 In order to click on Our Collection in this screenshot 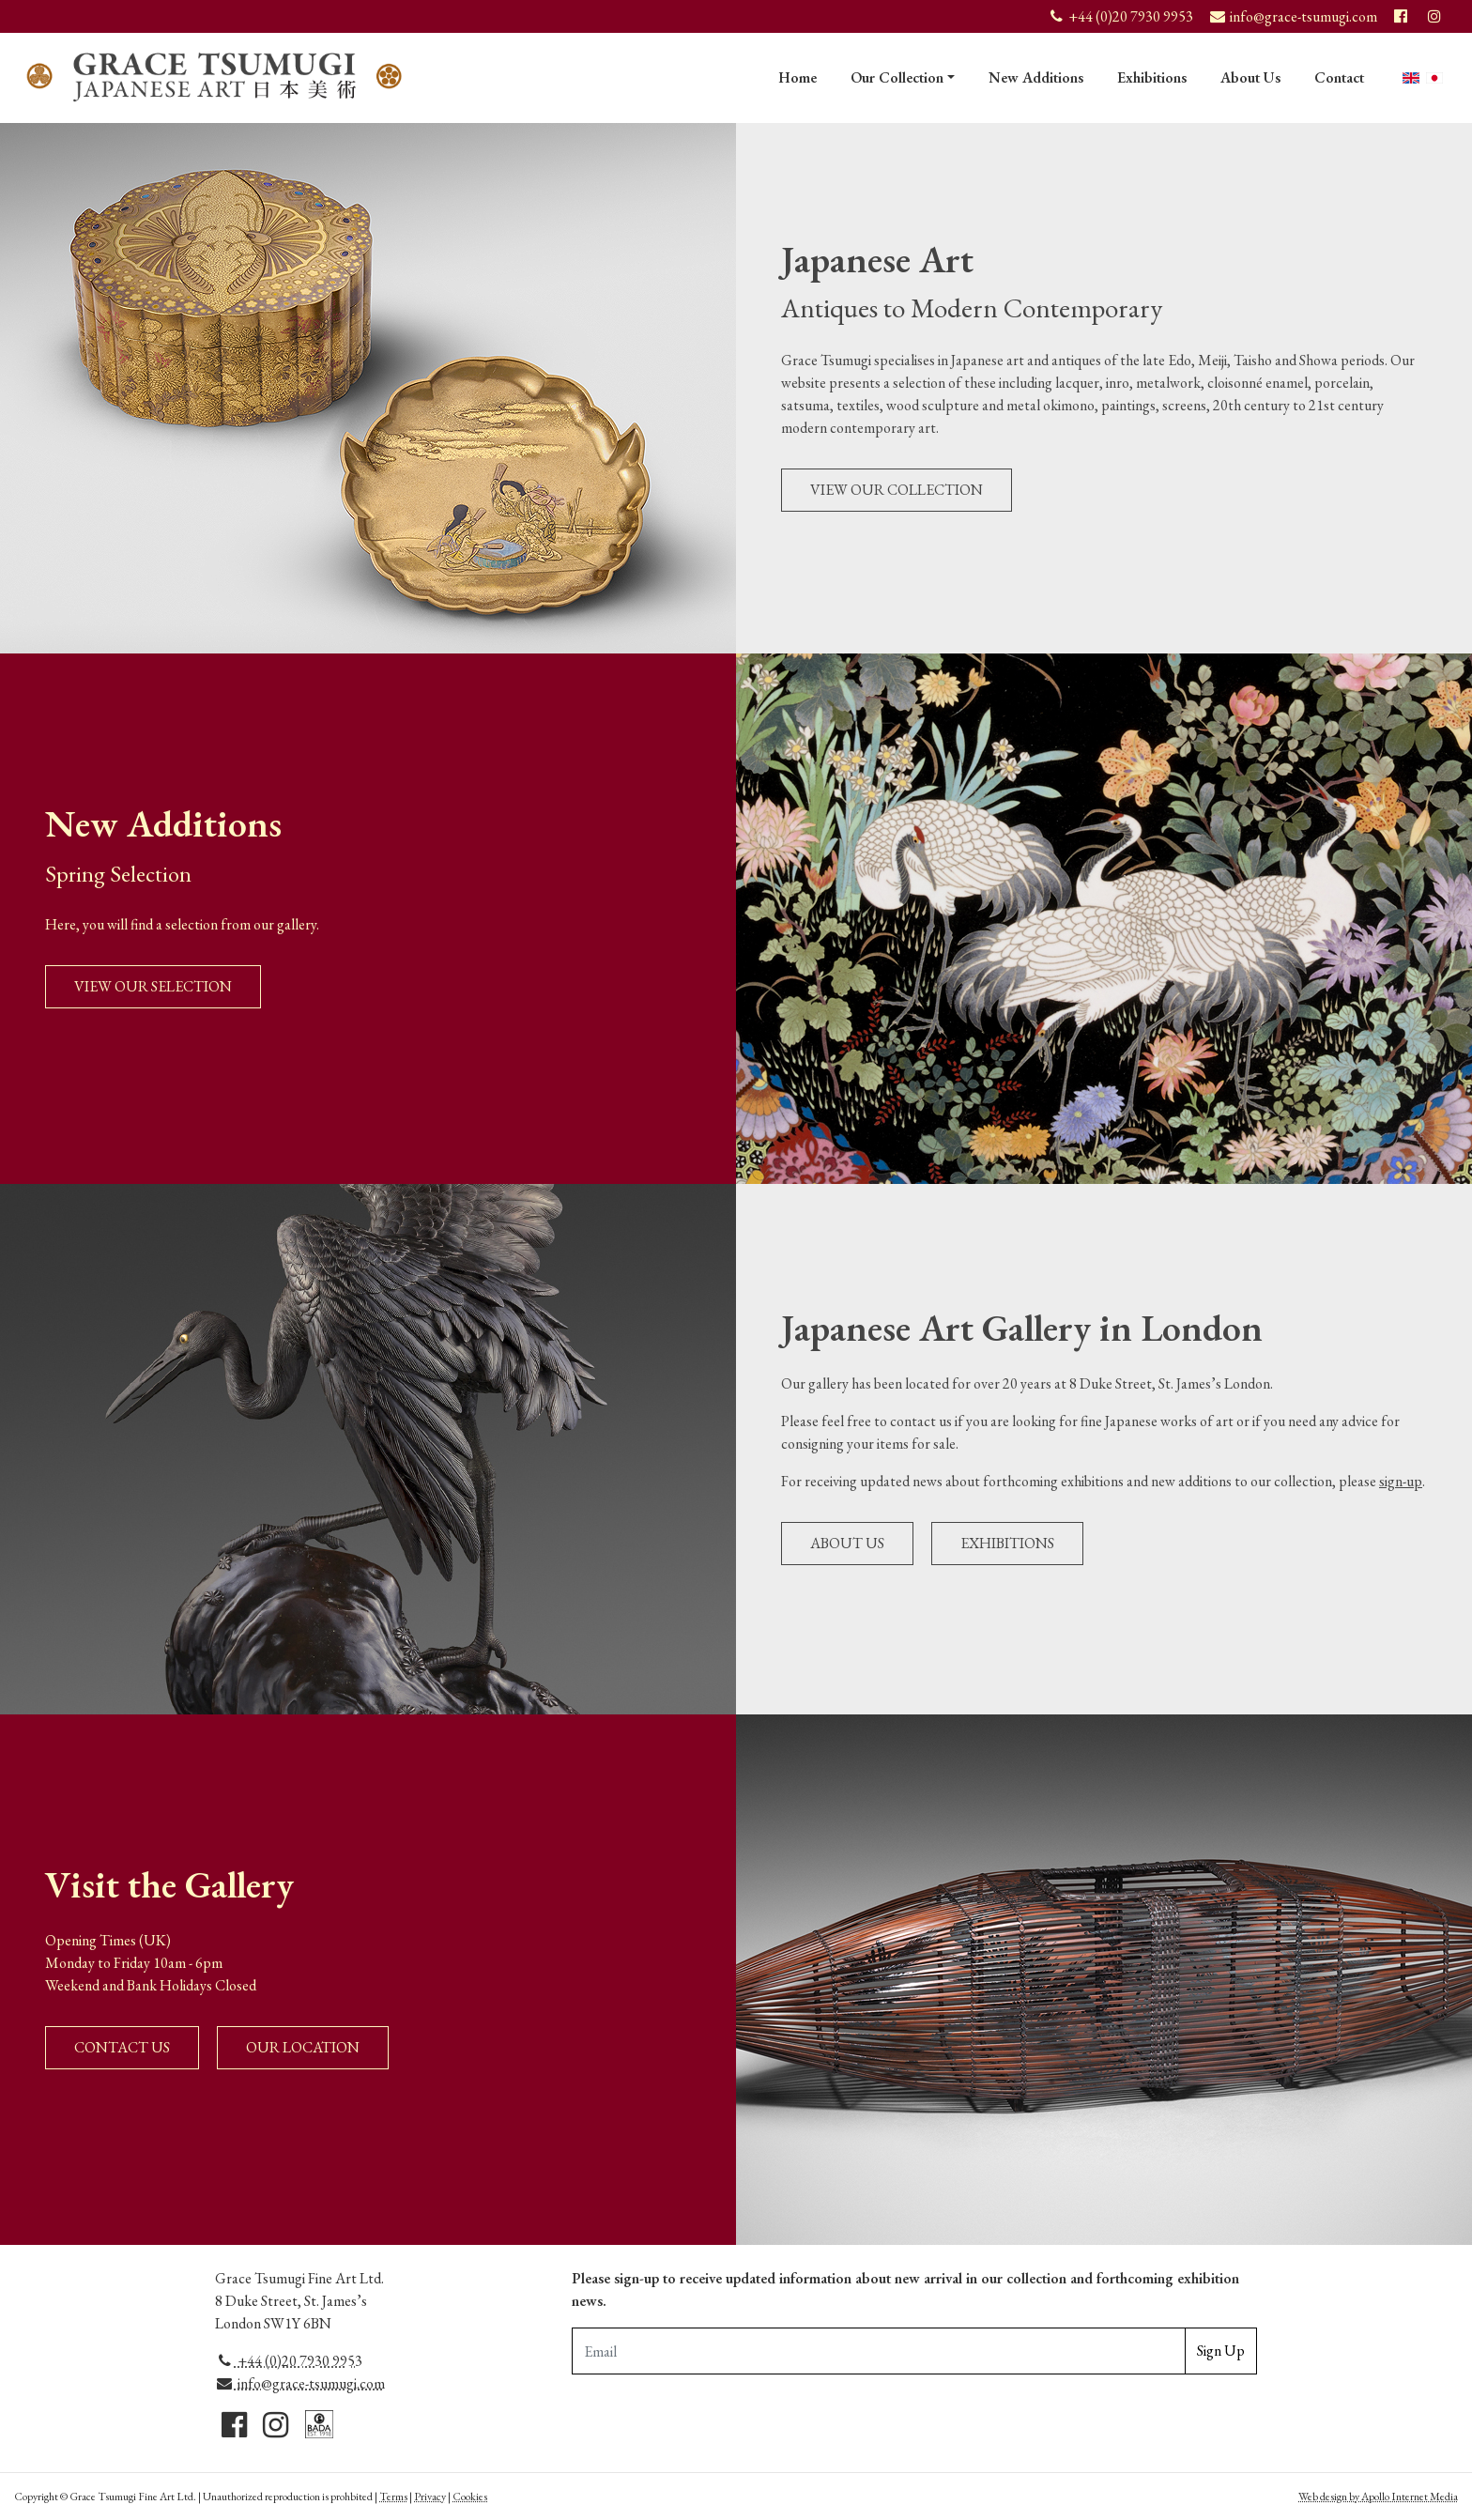, I will do `click(897, 77)`.